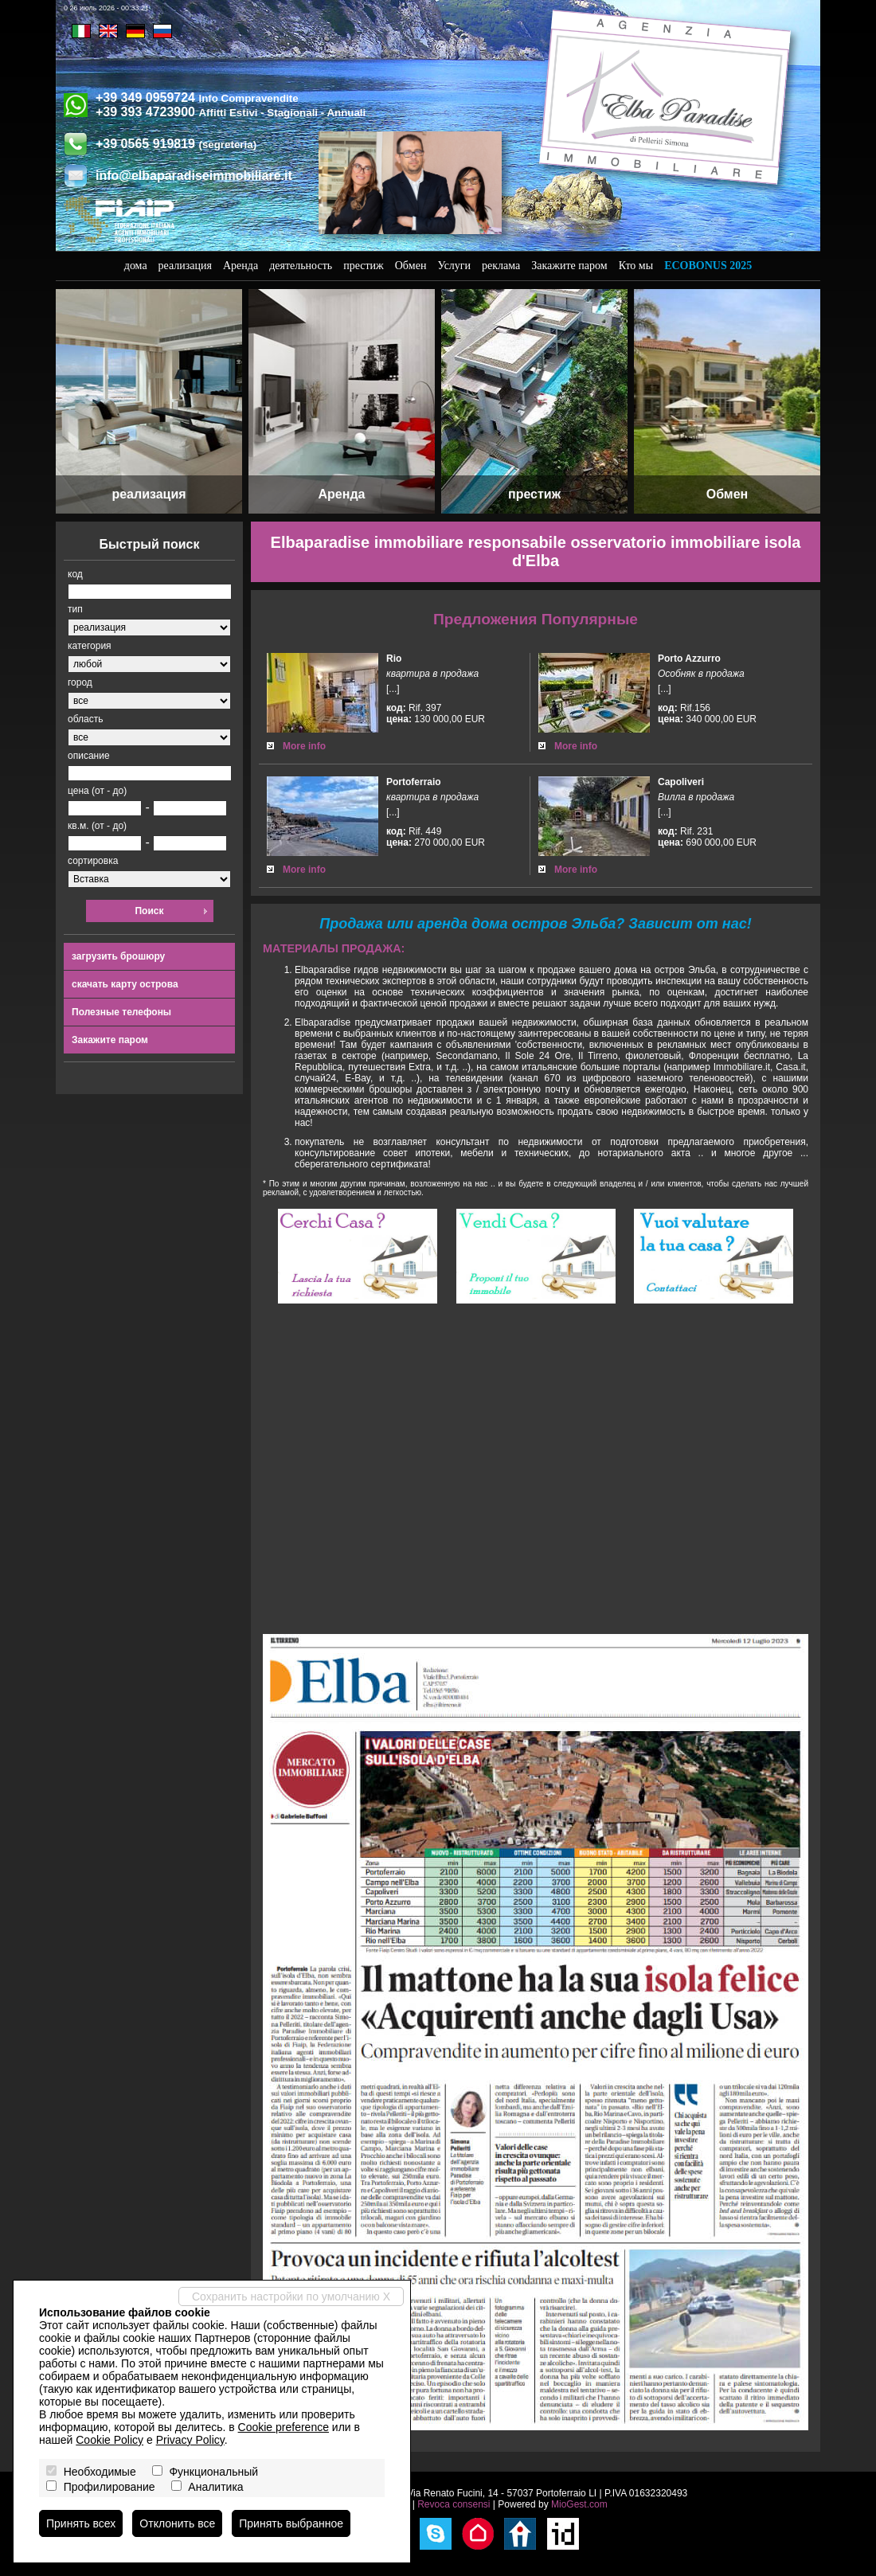  Describe the element at coordinates (80, 2523) in the screenshot. I see `Принять всех` at that location.